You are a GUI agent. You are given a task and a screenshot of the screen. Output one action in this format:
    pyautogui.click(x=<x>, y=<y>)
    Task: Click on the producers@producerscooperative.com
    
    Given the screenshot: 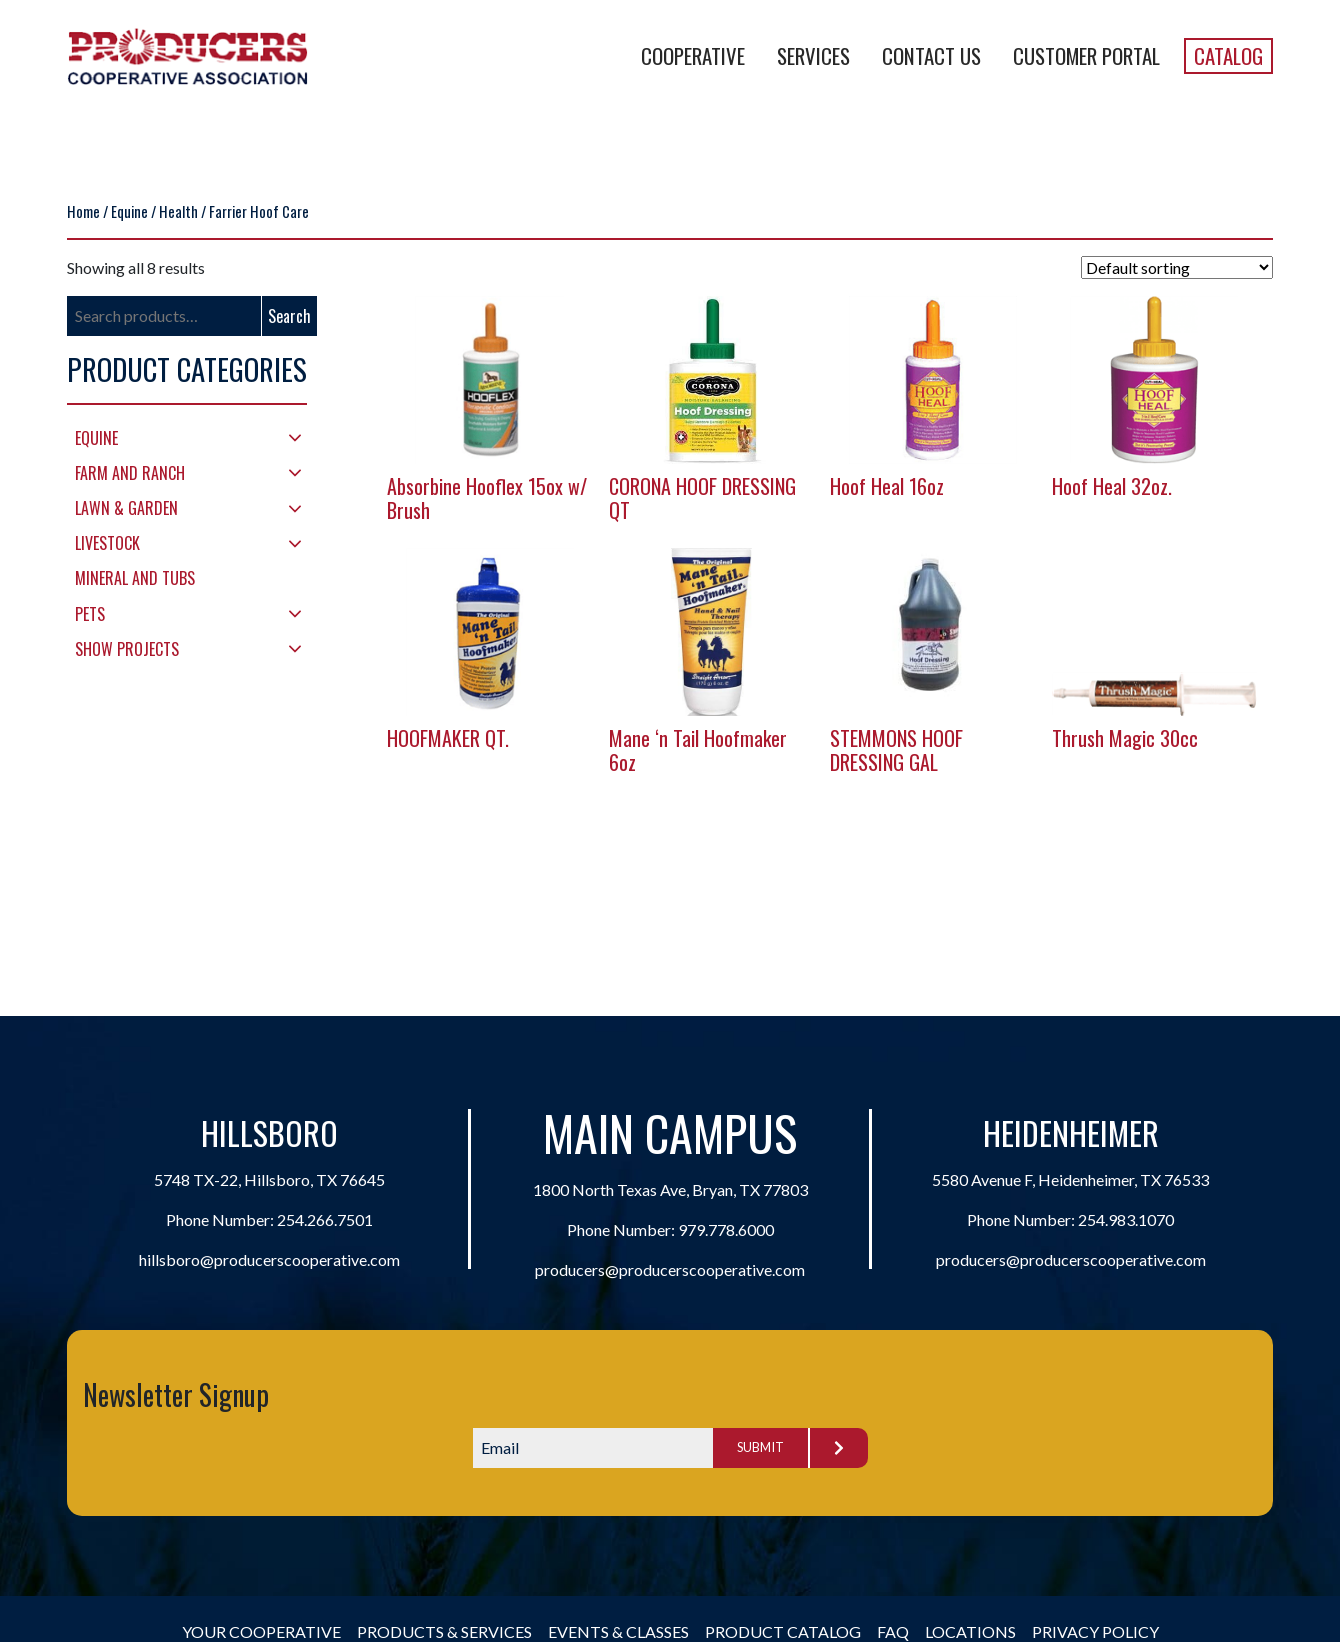 What is the action you would take?
    pyautogui.click(x=670, y=1269)
    